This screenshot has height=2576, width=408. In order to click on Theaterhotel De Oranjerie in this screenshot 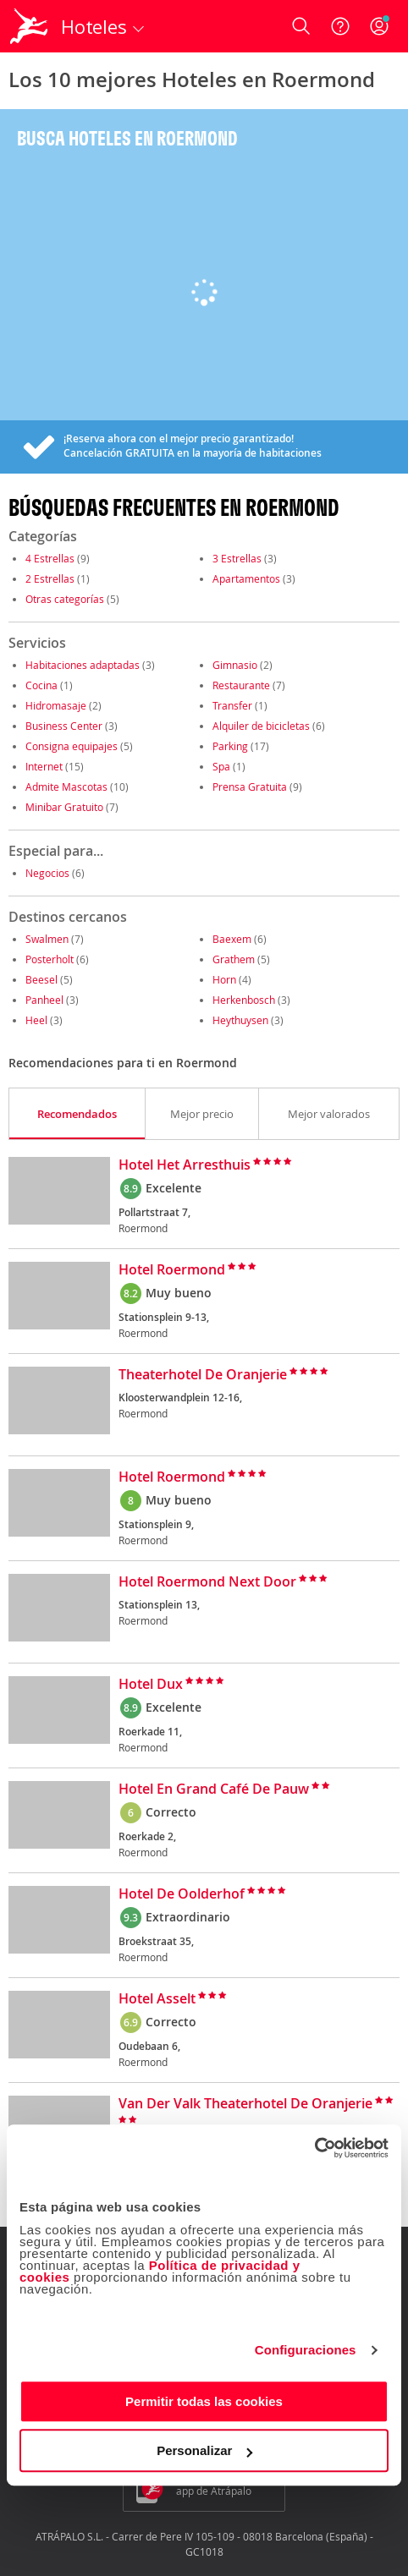, I will do `click(203, 1375)`.